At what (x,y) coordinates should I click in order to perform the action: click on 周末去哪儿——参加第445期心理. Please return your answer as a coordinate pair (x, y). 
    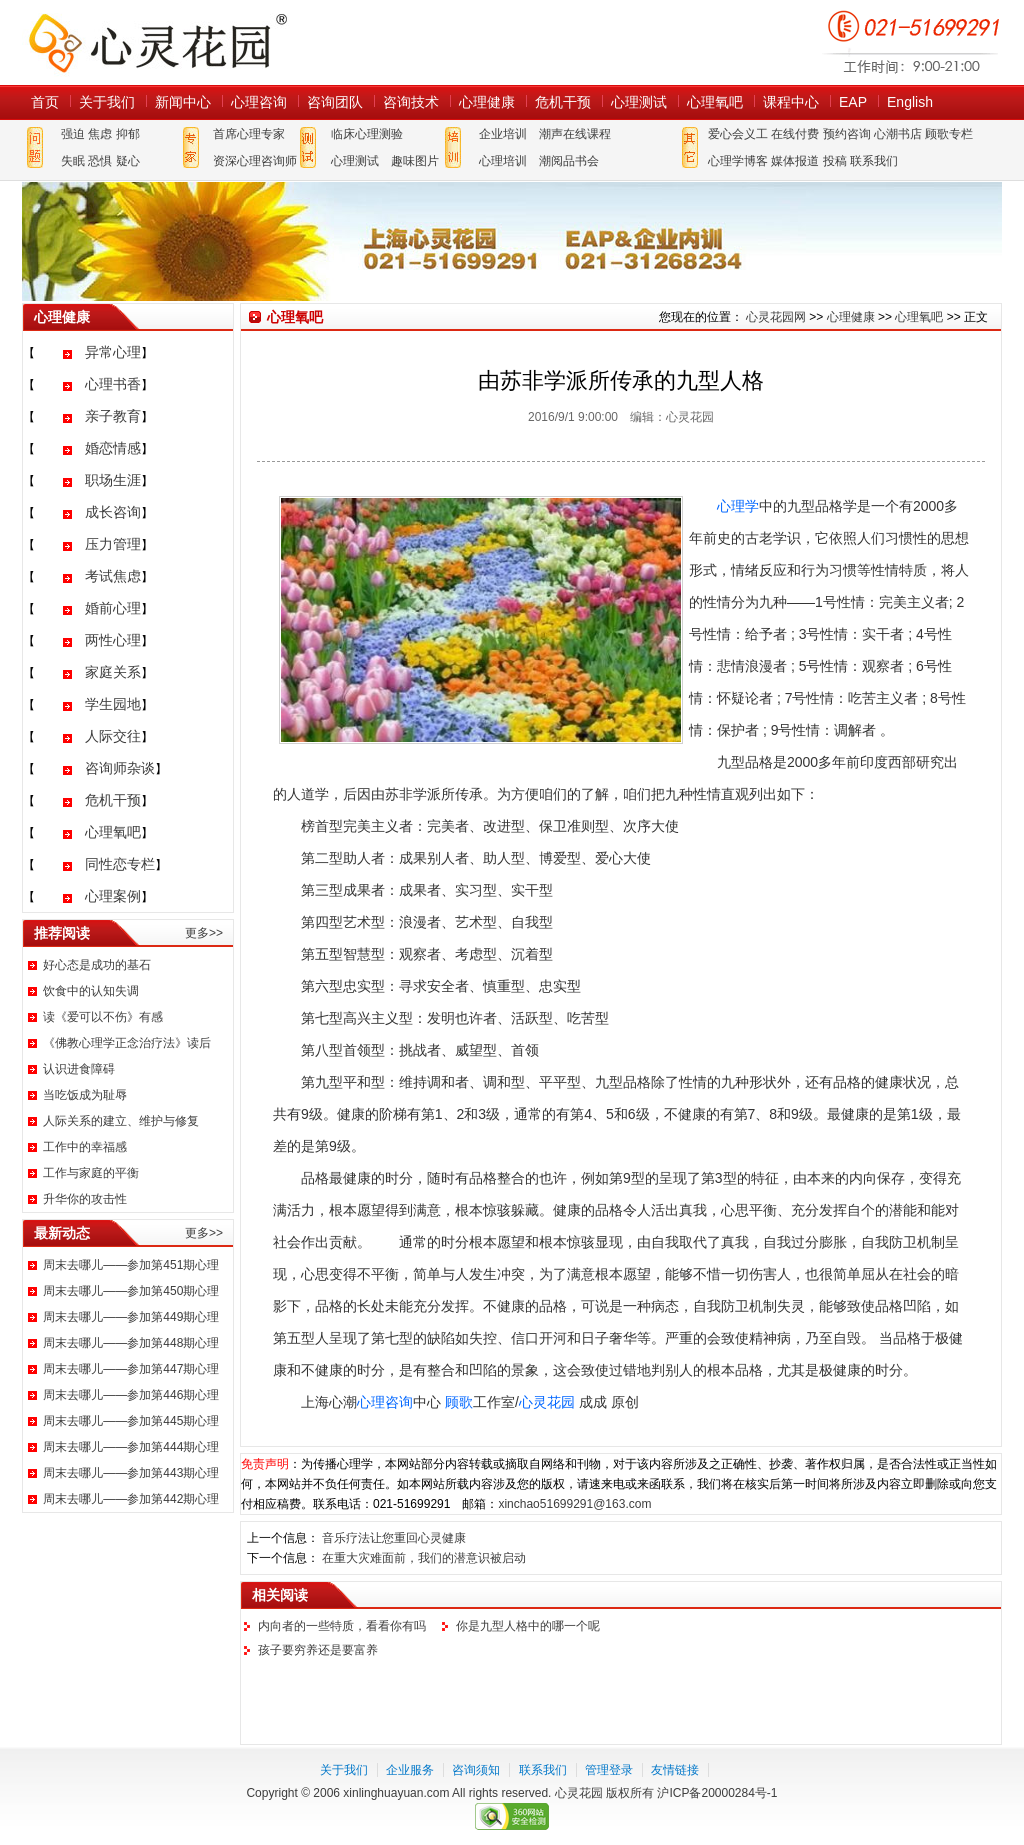
    Looking at the image, I should click on (131, 1421).